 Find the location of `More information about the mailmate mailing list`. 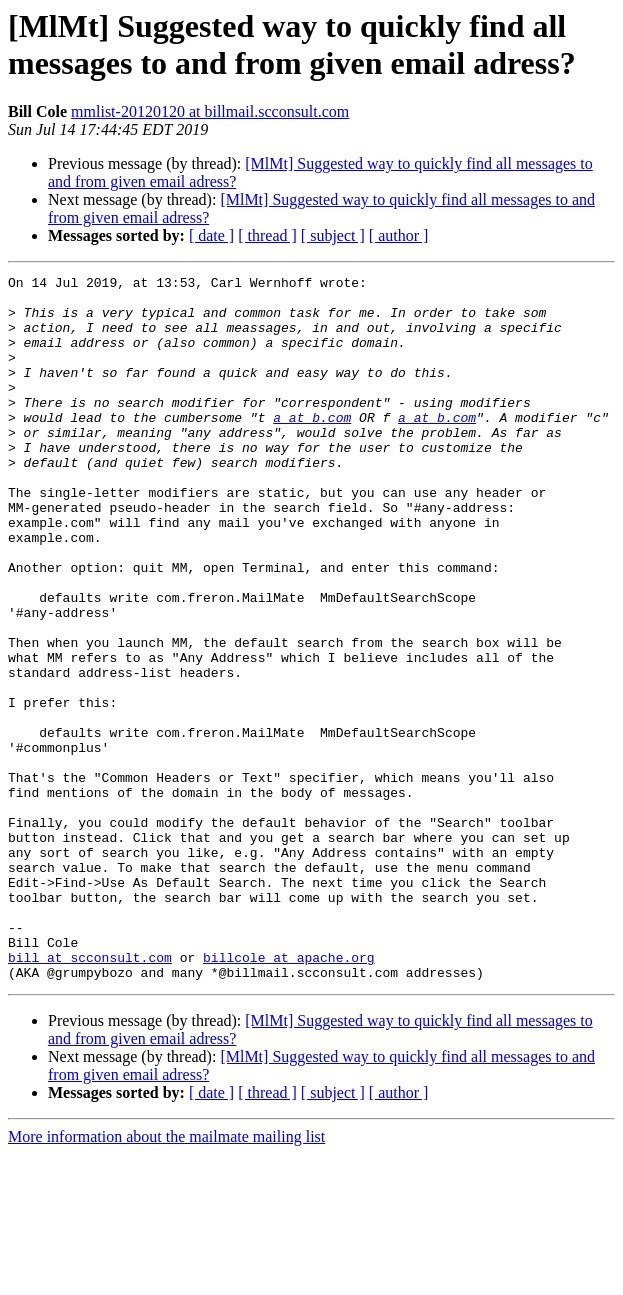

More information about the mailmate mailing list is located at coordinates (166, 1277).